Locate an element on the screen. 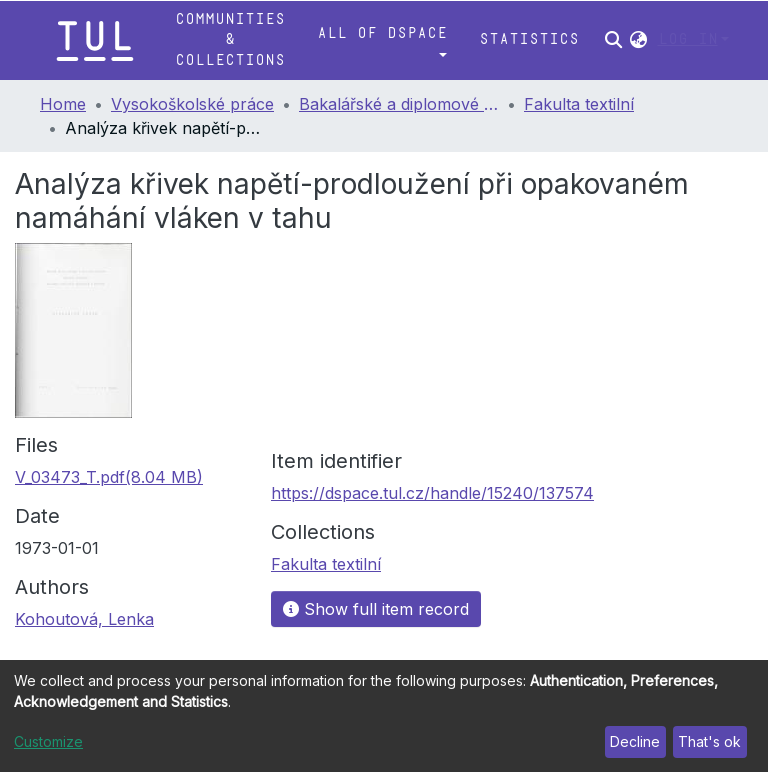  Show full item record [button] is located at coordinates (376, 609).